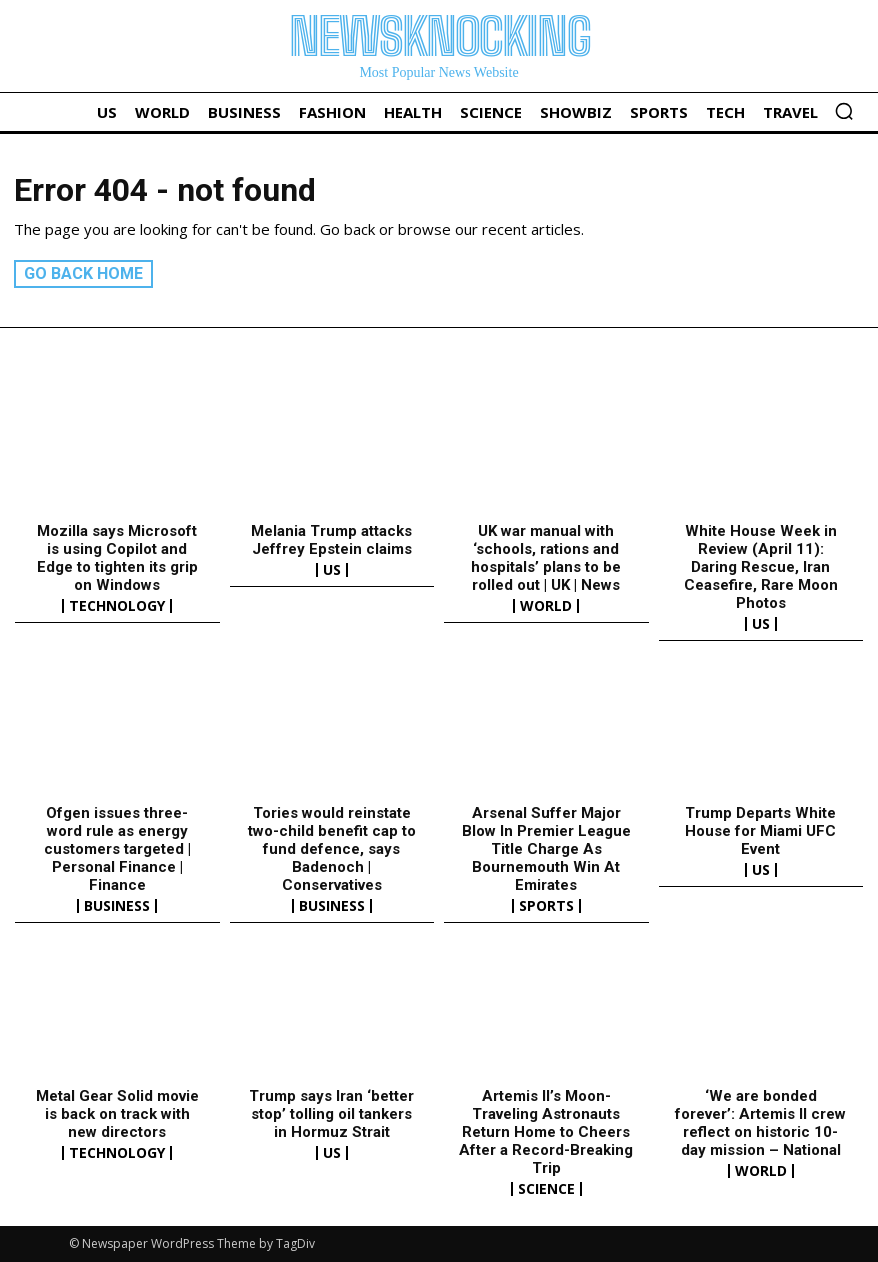 This screenshot has height=1262, width=878. I want to click on Trump says Iran ‘better stop’ tolling oil tankers in Hormuz Strait, so click(331, 1114).